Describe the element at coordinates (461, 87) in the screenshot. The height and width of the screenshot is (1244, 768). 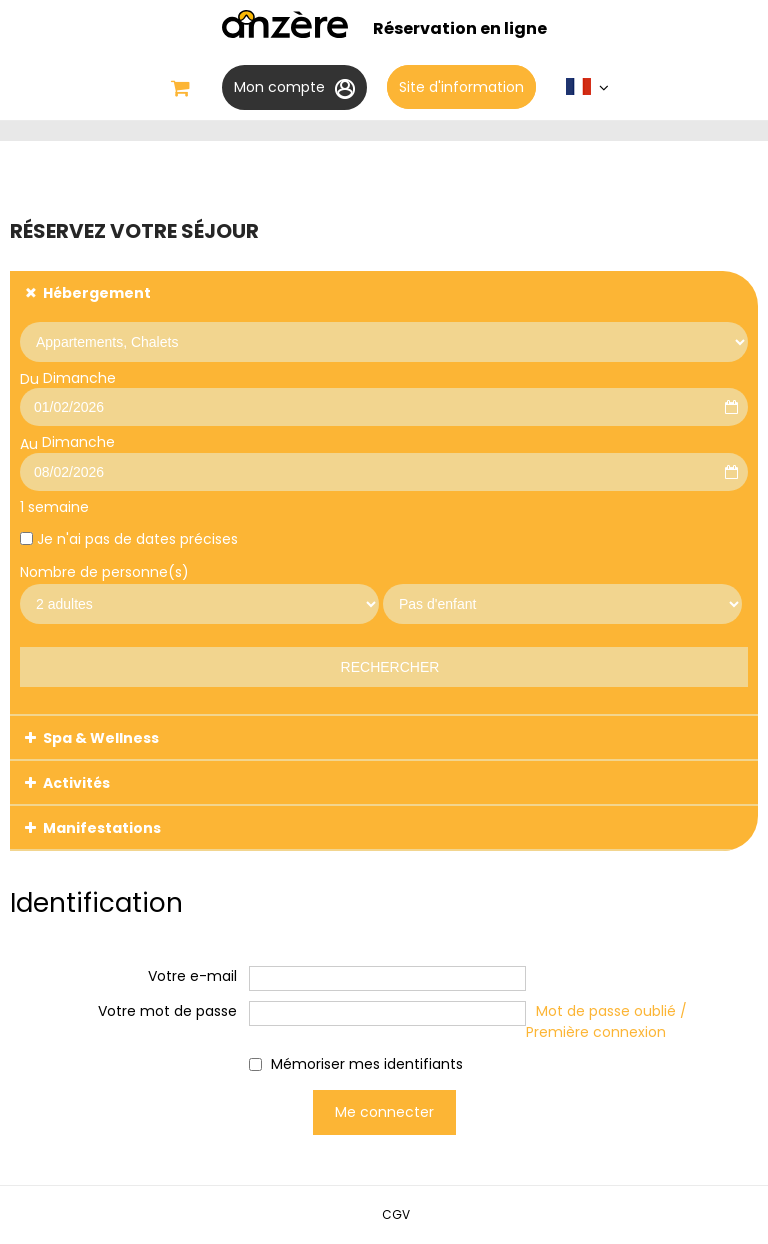
I see `Site d'information` at that location.